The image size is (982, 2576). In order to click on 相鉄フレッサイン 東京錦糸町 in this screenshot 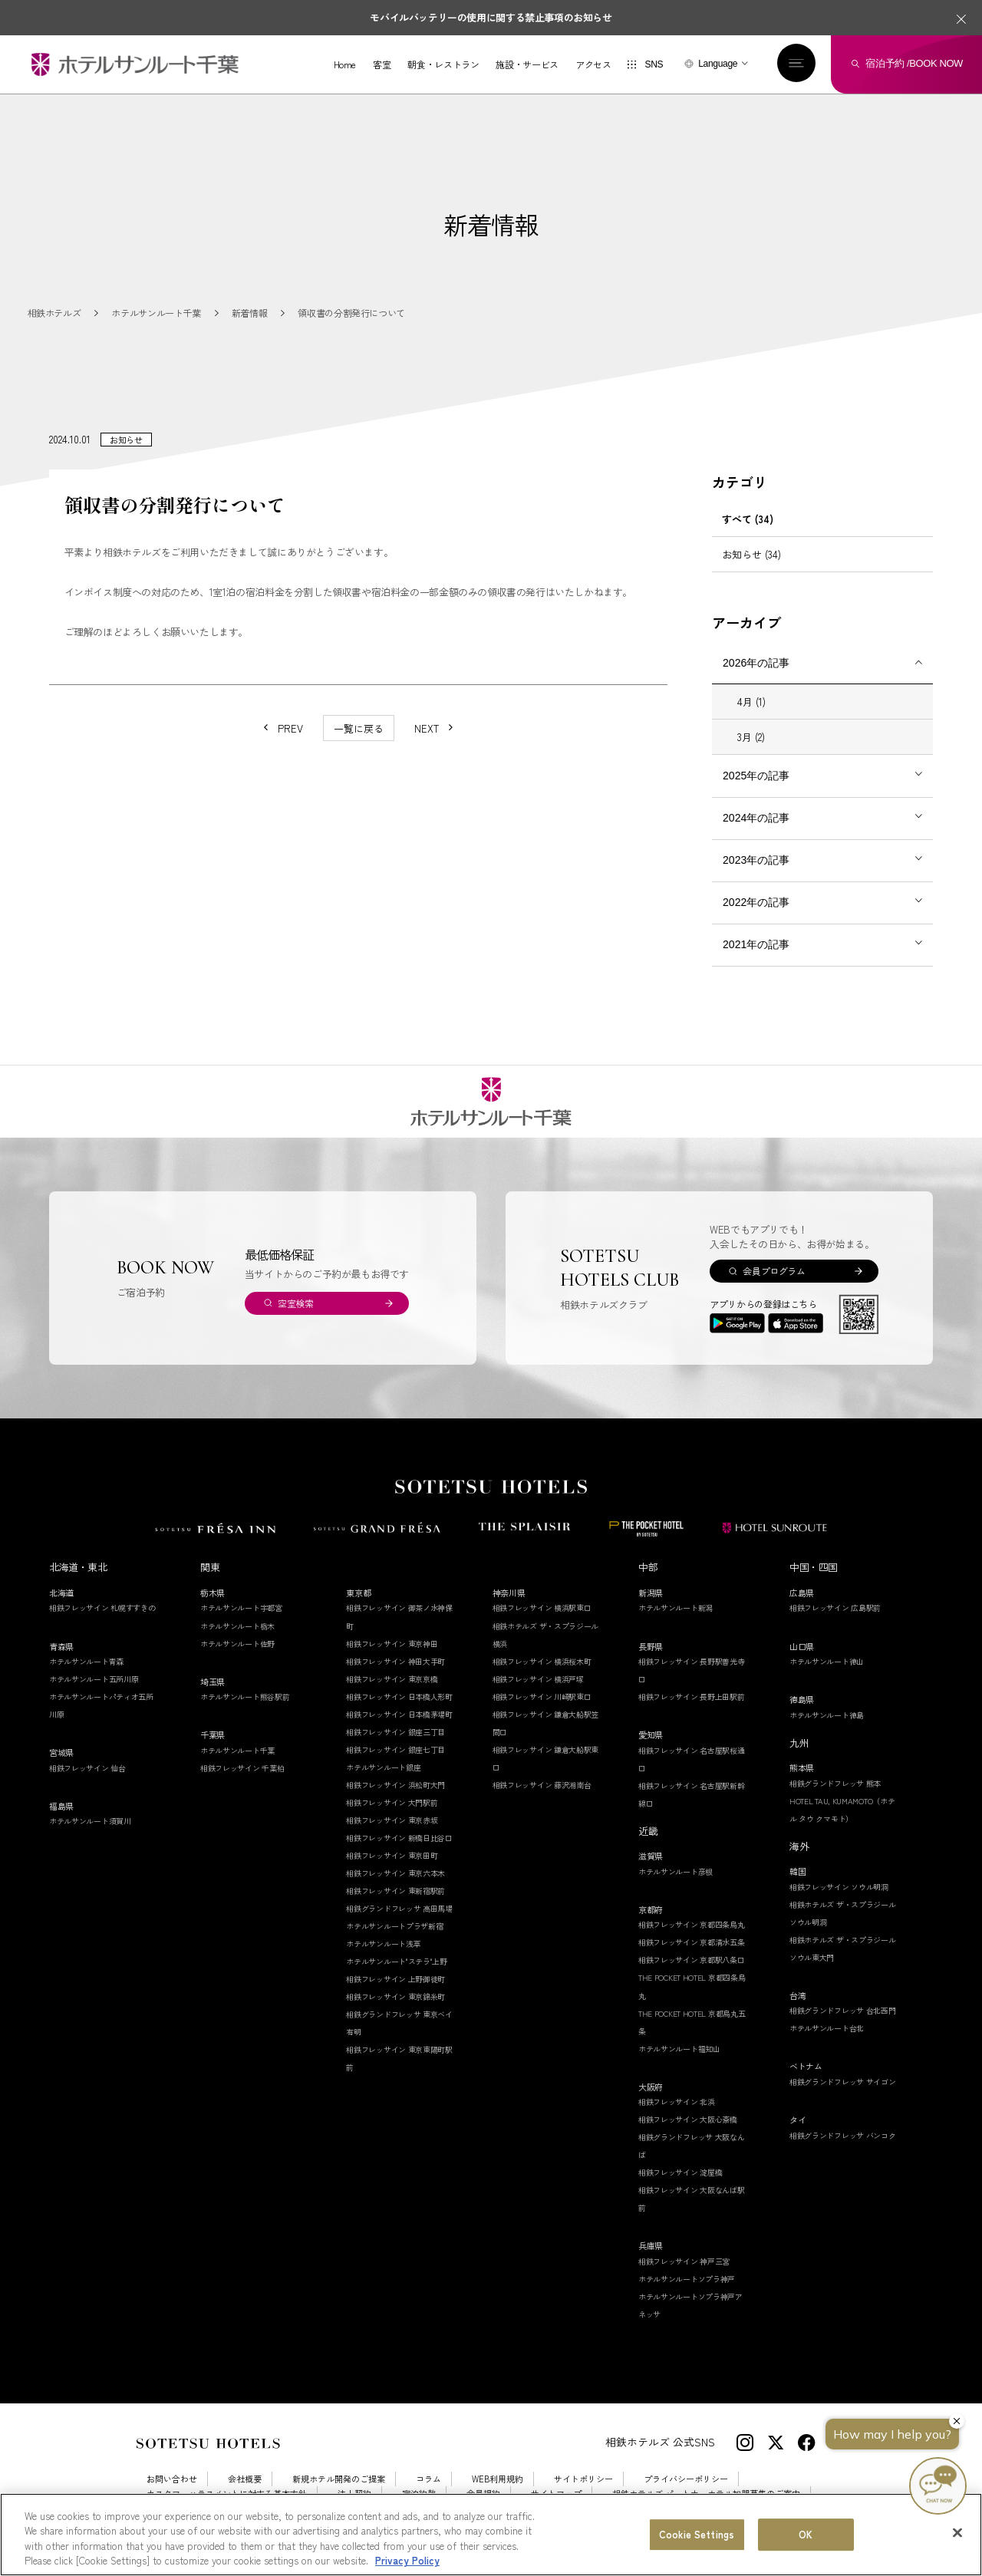, I will do `click(395, 1996)`.